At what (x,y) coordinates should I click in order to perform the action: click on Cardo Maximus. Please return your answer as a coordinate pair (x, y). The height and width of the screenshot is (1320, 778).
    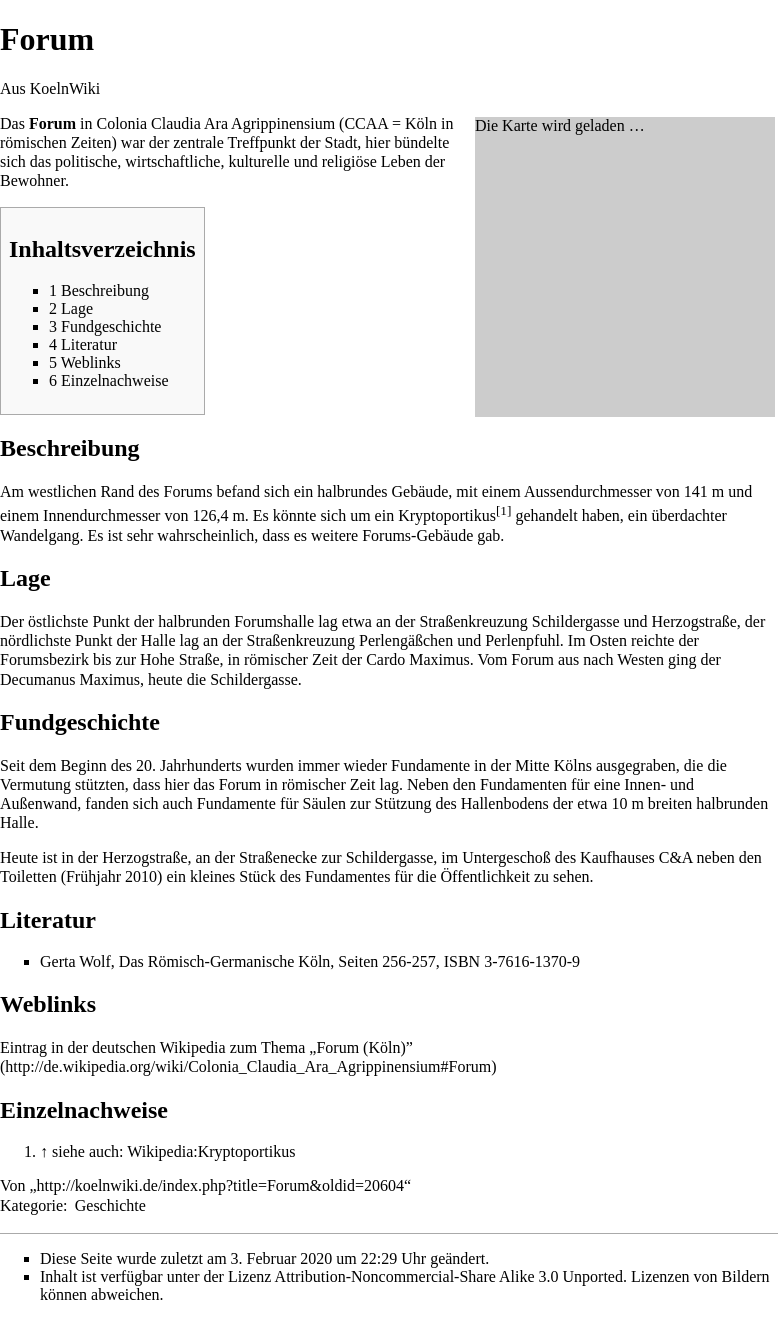
    Looking at the image, I should click on (418, 659).